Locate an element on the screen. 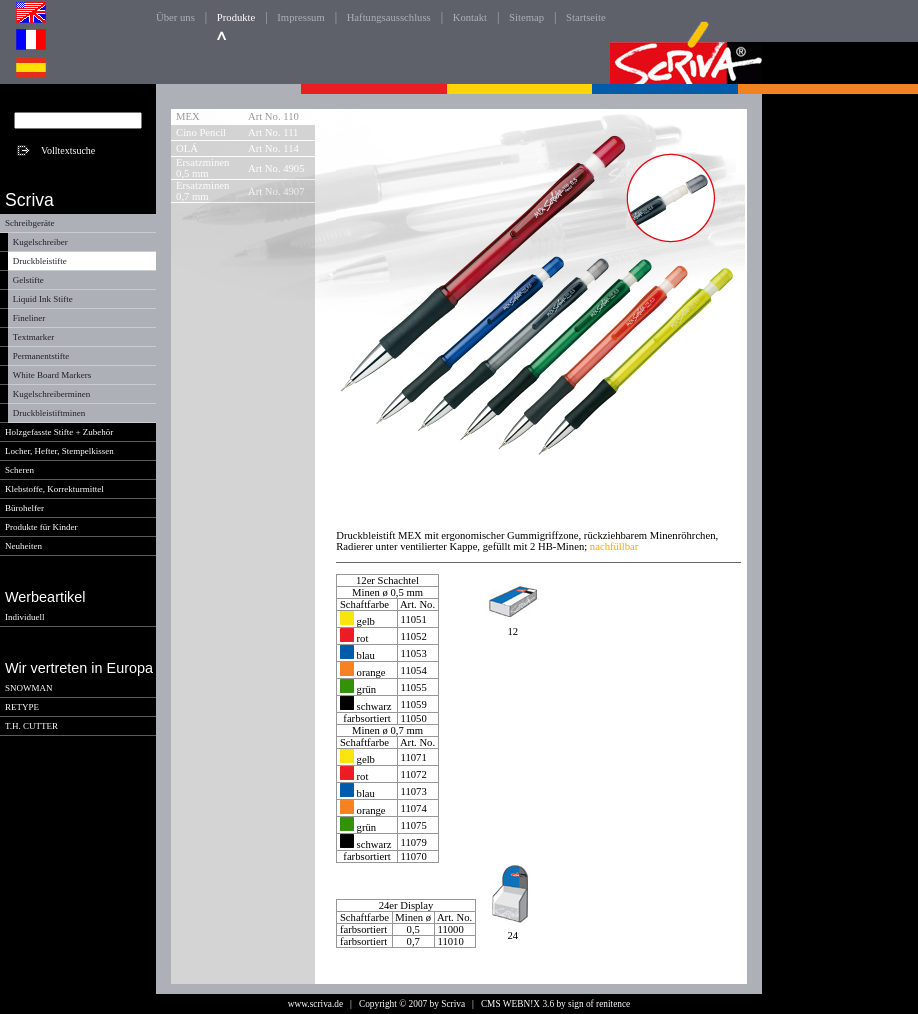  Holzgefasste Stifte + Zubehör is located at coordinates (59, 432).